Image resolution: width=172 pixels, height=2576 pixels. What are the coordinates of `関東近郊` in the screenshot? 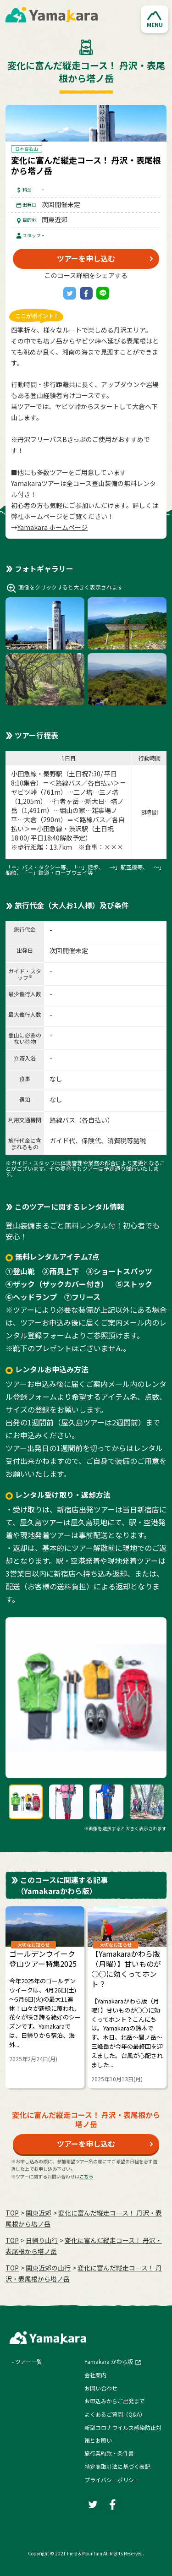 It's located at (38, 2212).